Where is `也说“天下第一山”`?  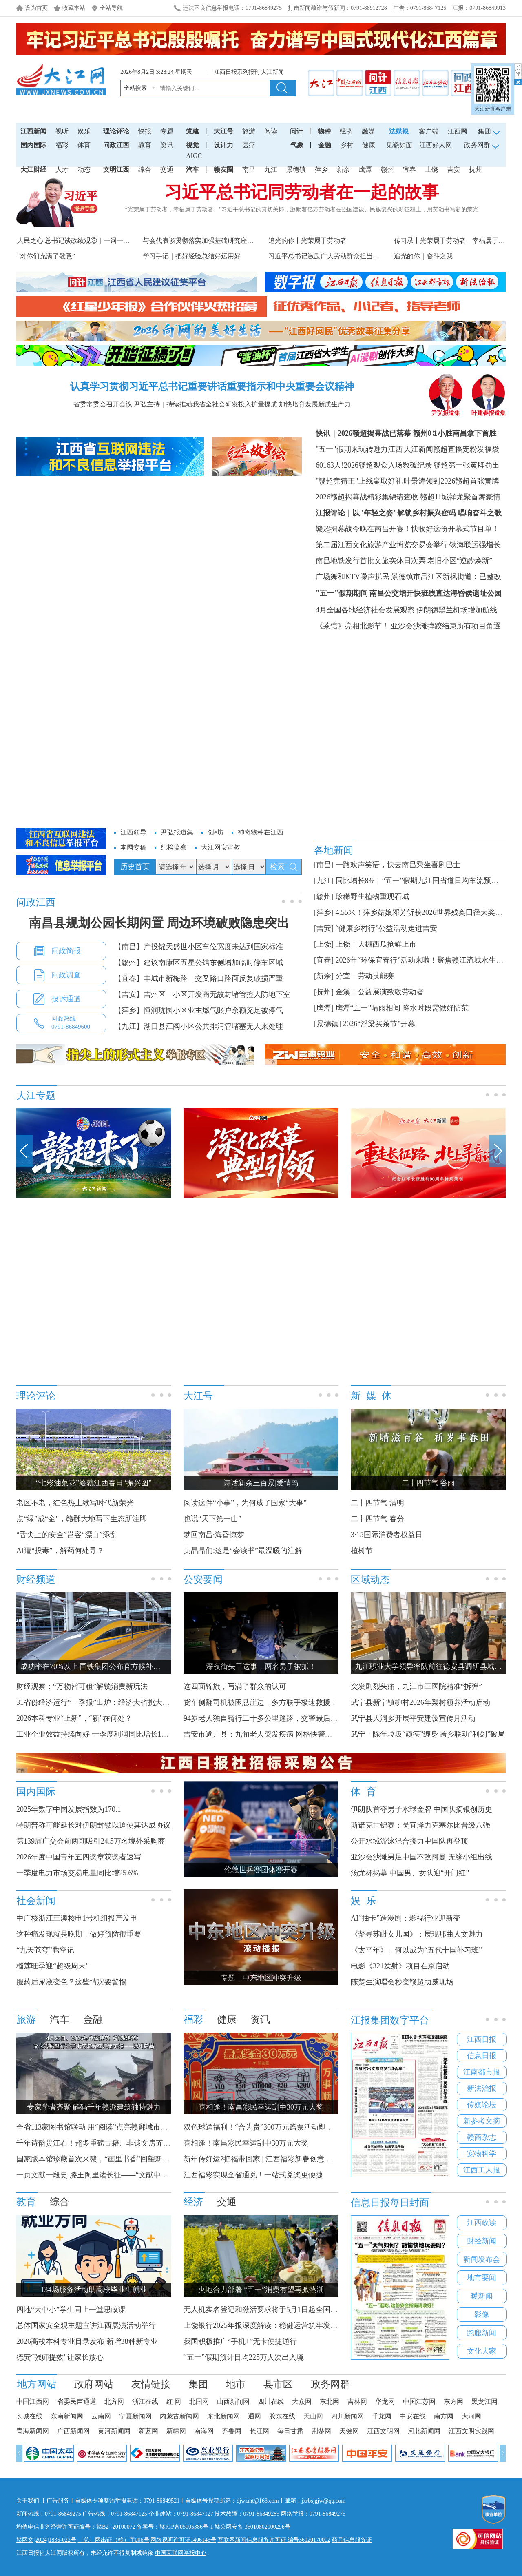
也说“天下第一山” is located at coordinates (212, 1519).